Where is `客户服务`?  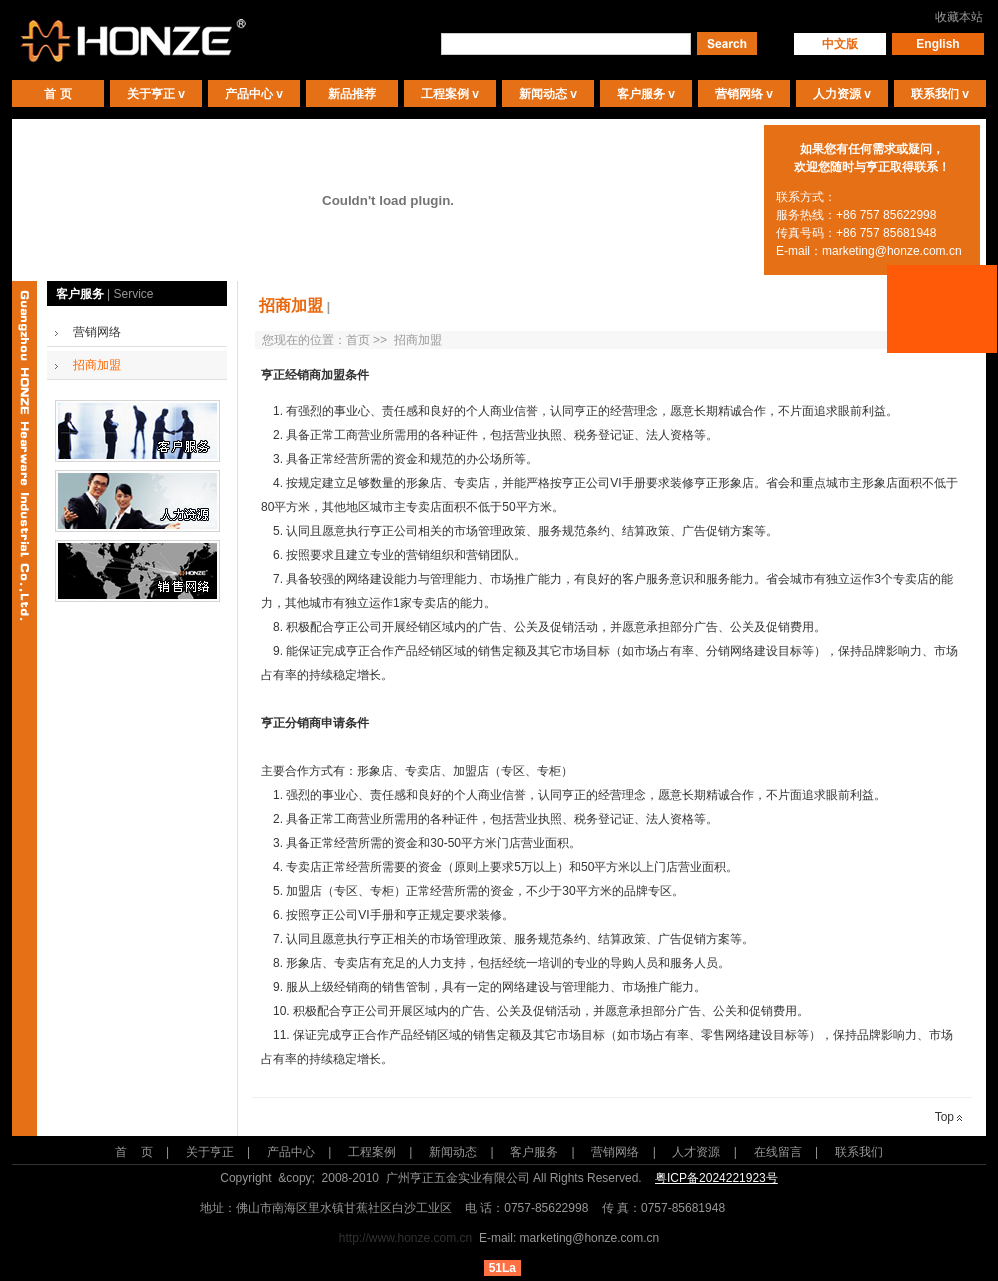
客户服务 is located at coordinates (641, 94).